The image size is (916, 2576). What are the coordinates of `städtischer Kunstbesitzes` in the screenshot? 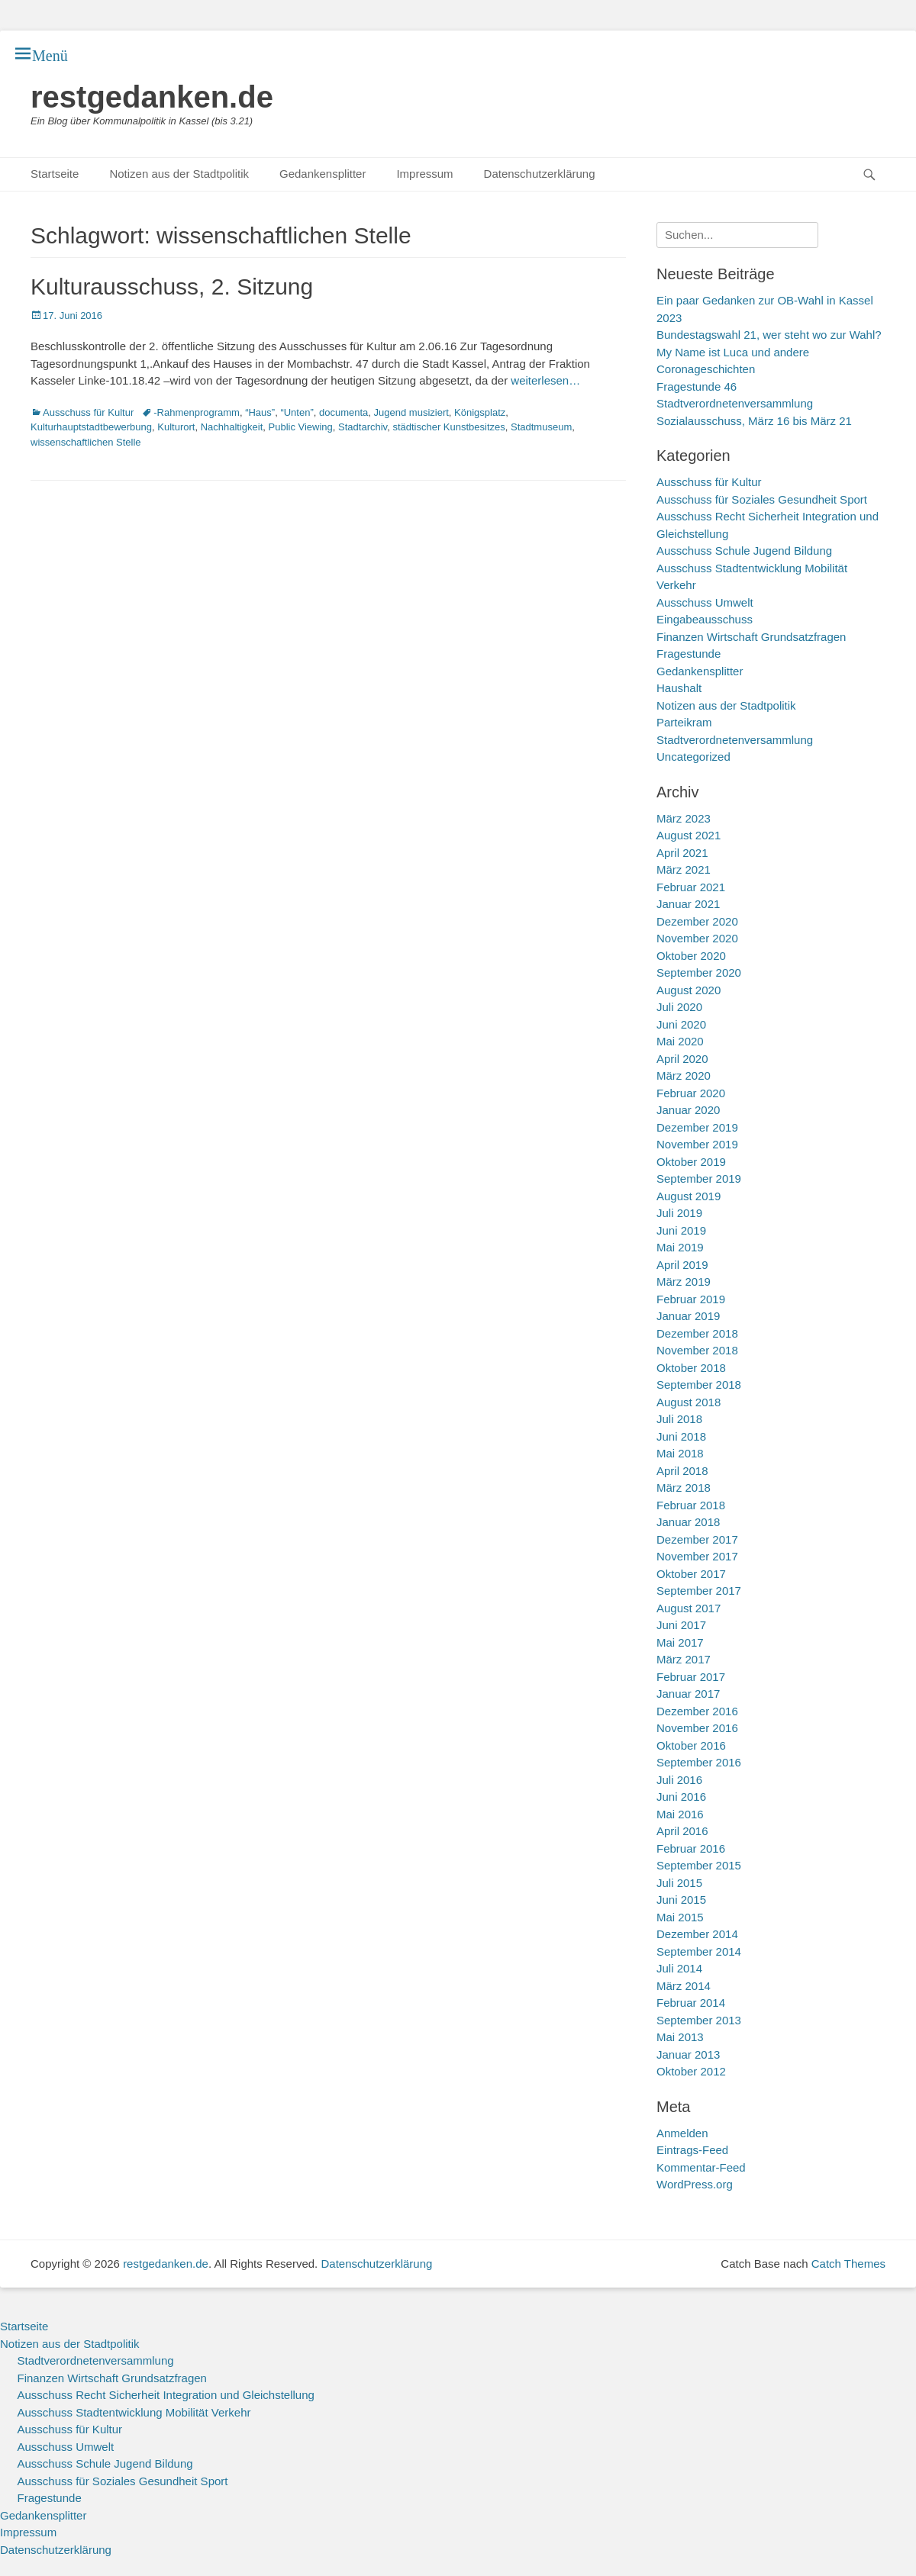 It's located at (448, 427).